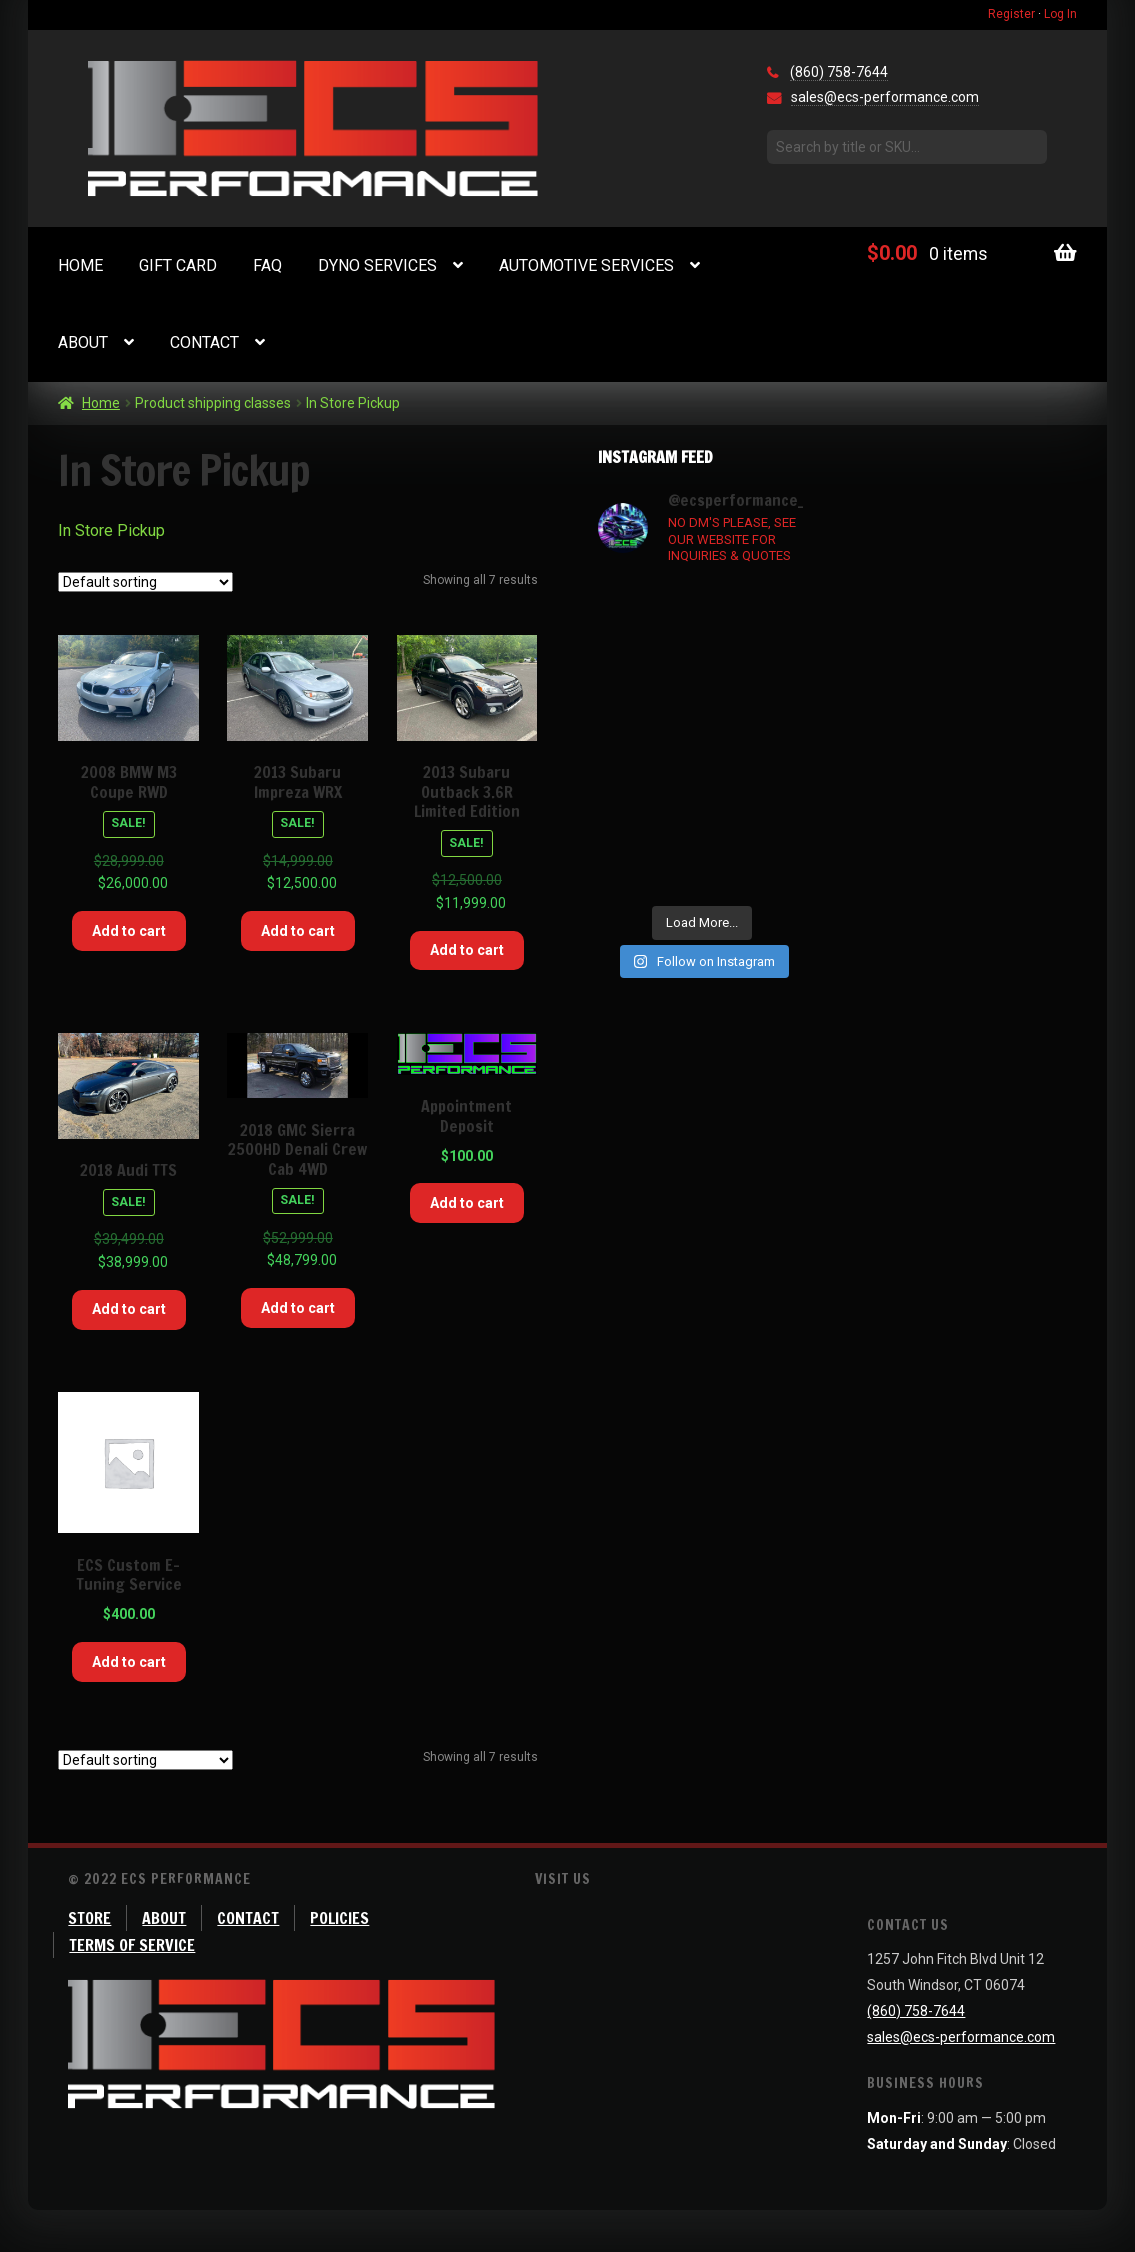  What do you see at coordinates (204, 342) in the screenshot?
I see `Contact` at bounding box center [204, 342].